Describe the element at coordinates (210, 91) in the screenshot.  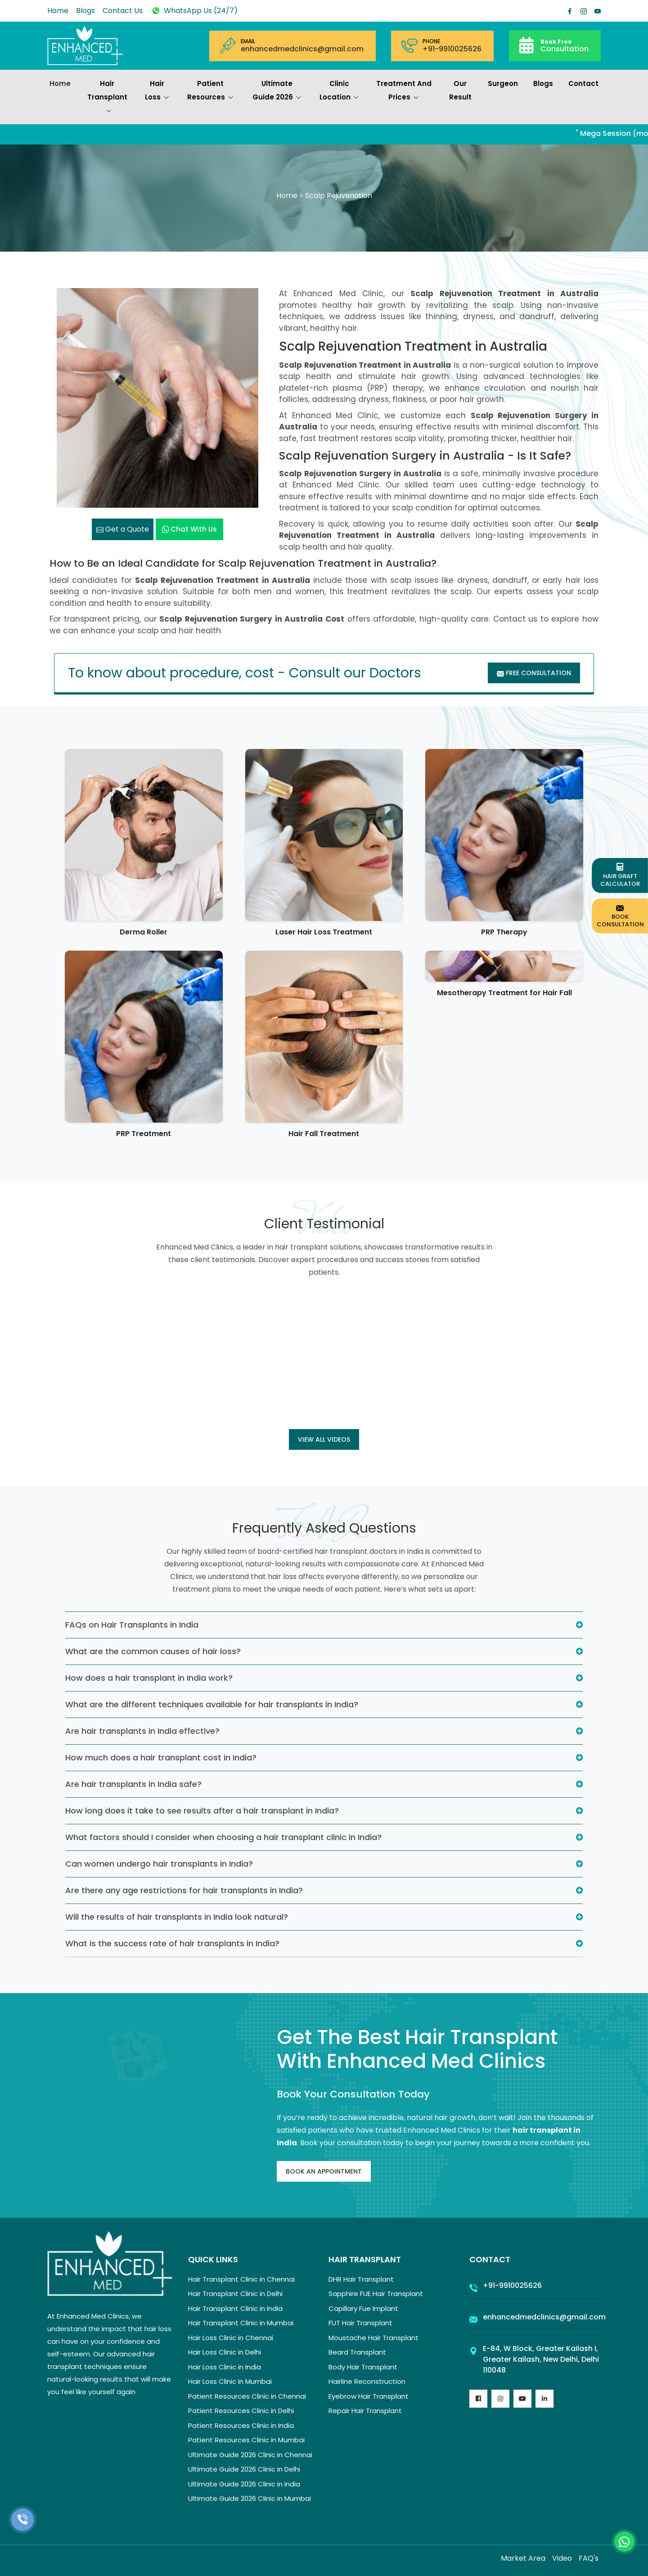
I see `Patient Resources` at that location.